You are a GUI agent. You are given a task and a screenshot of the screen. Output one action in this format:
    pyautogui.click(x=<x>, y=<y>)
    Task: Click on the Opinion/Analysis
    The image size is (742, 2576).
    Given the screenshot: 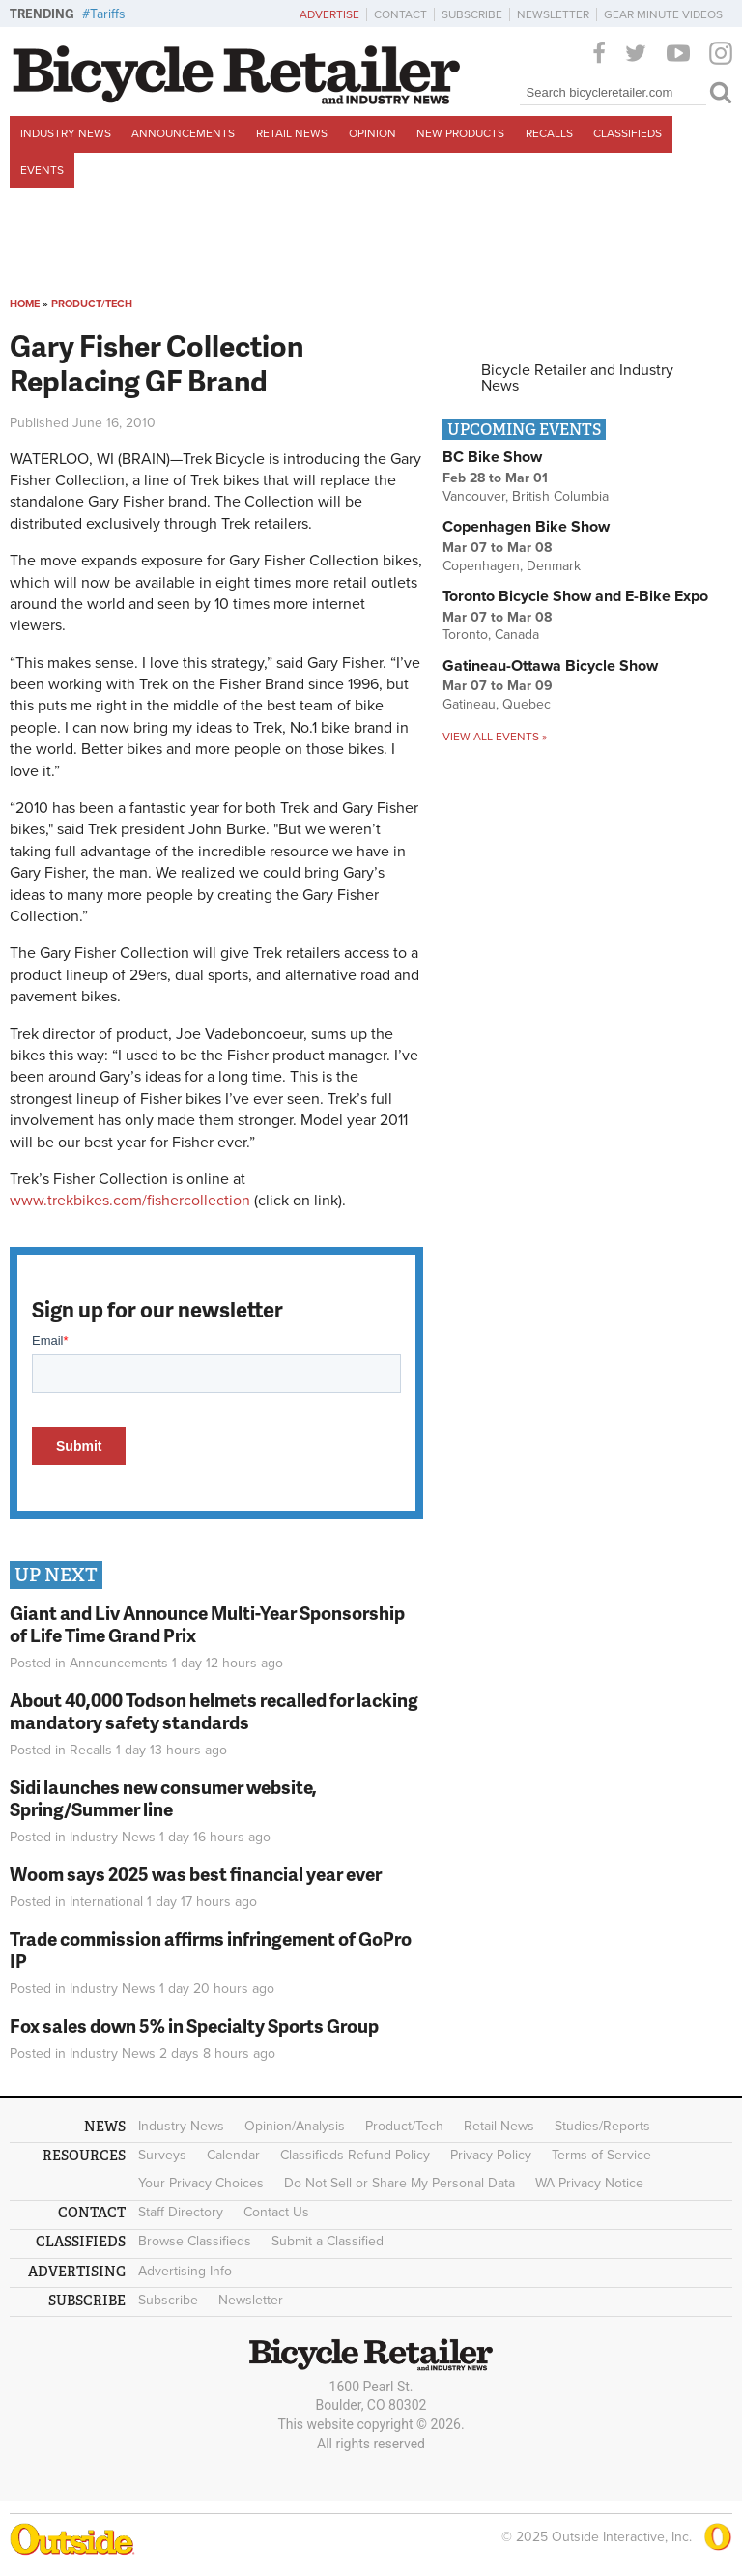 What is the action you would take?
    pyautogui.click(x=294, y=2126)
    